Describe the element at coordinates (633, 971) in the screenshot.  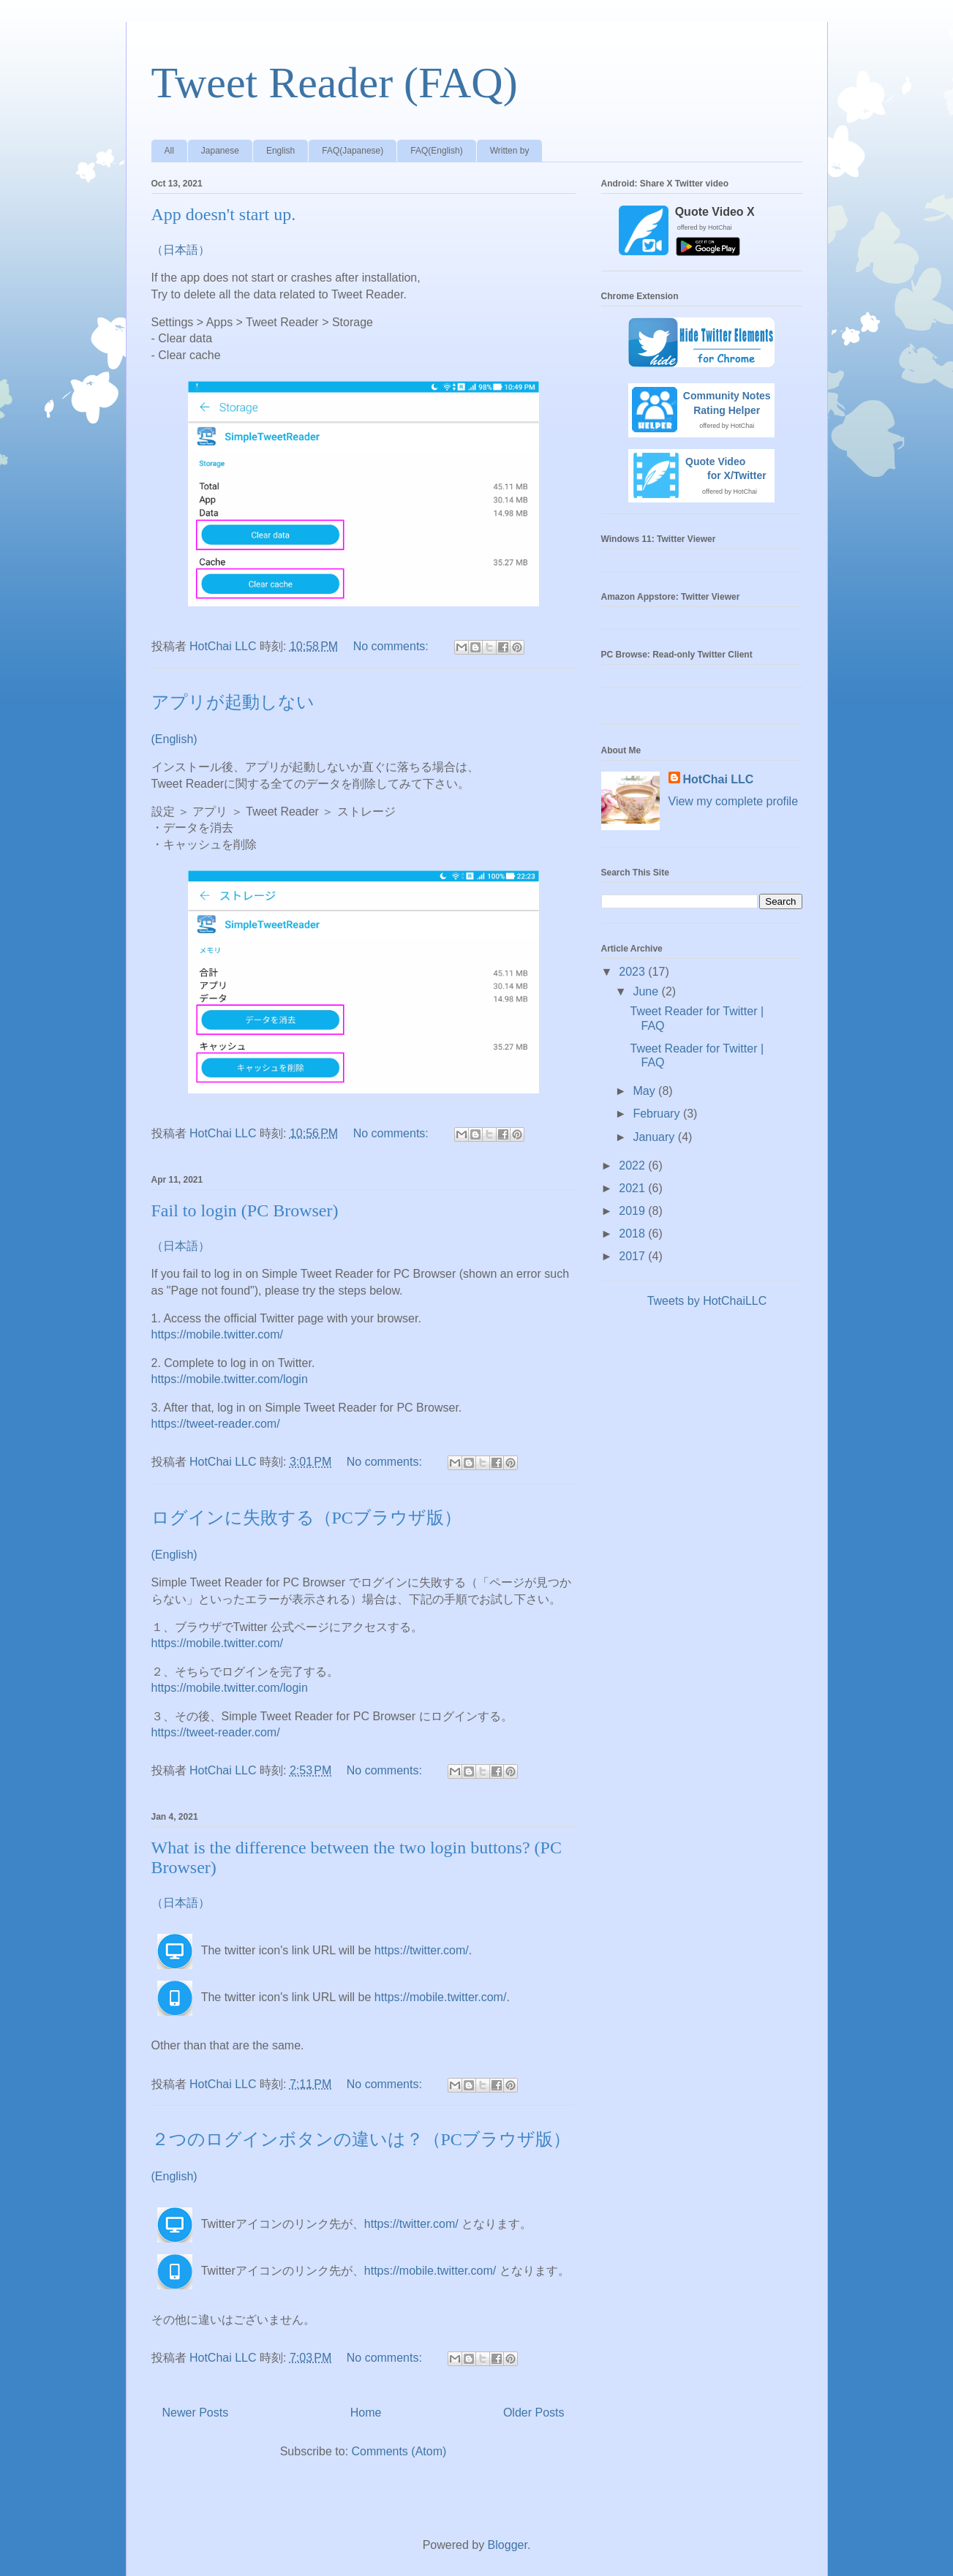
I see `2023` at that location.